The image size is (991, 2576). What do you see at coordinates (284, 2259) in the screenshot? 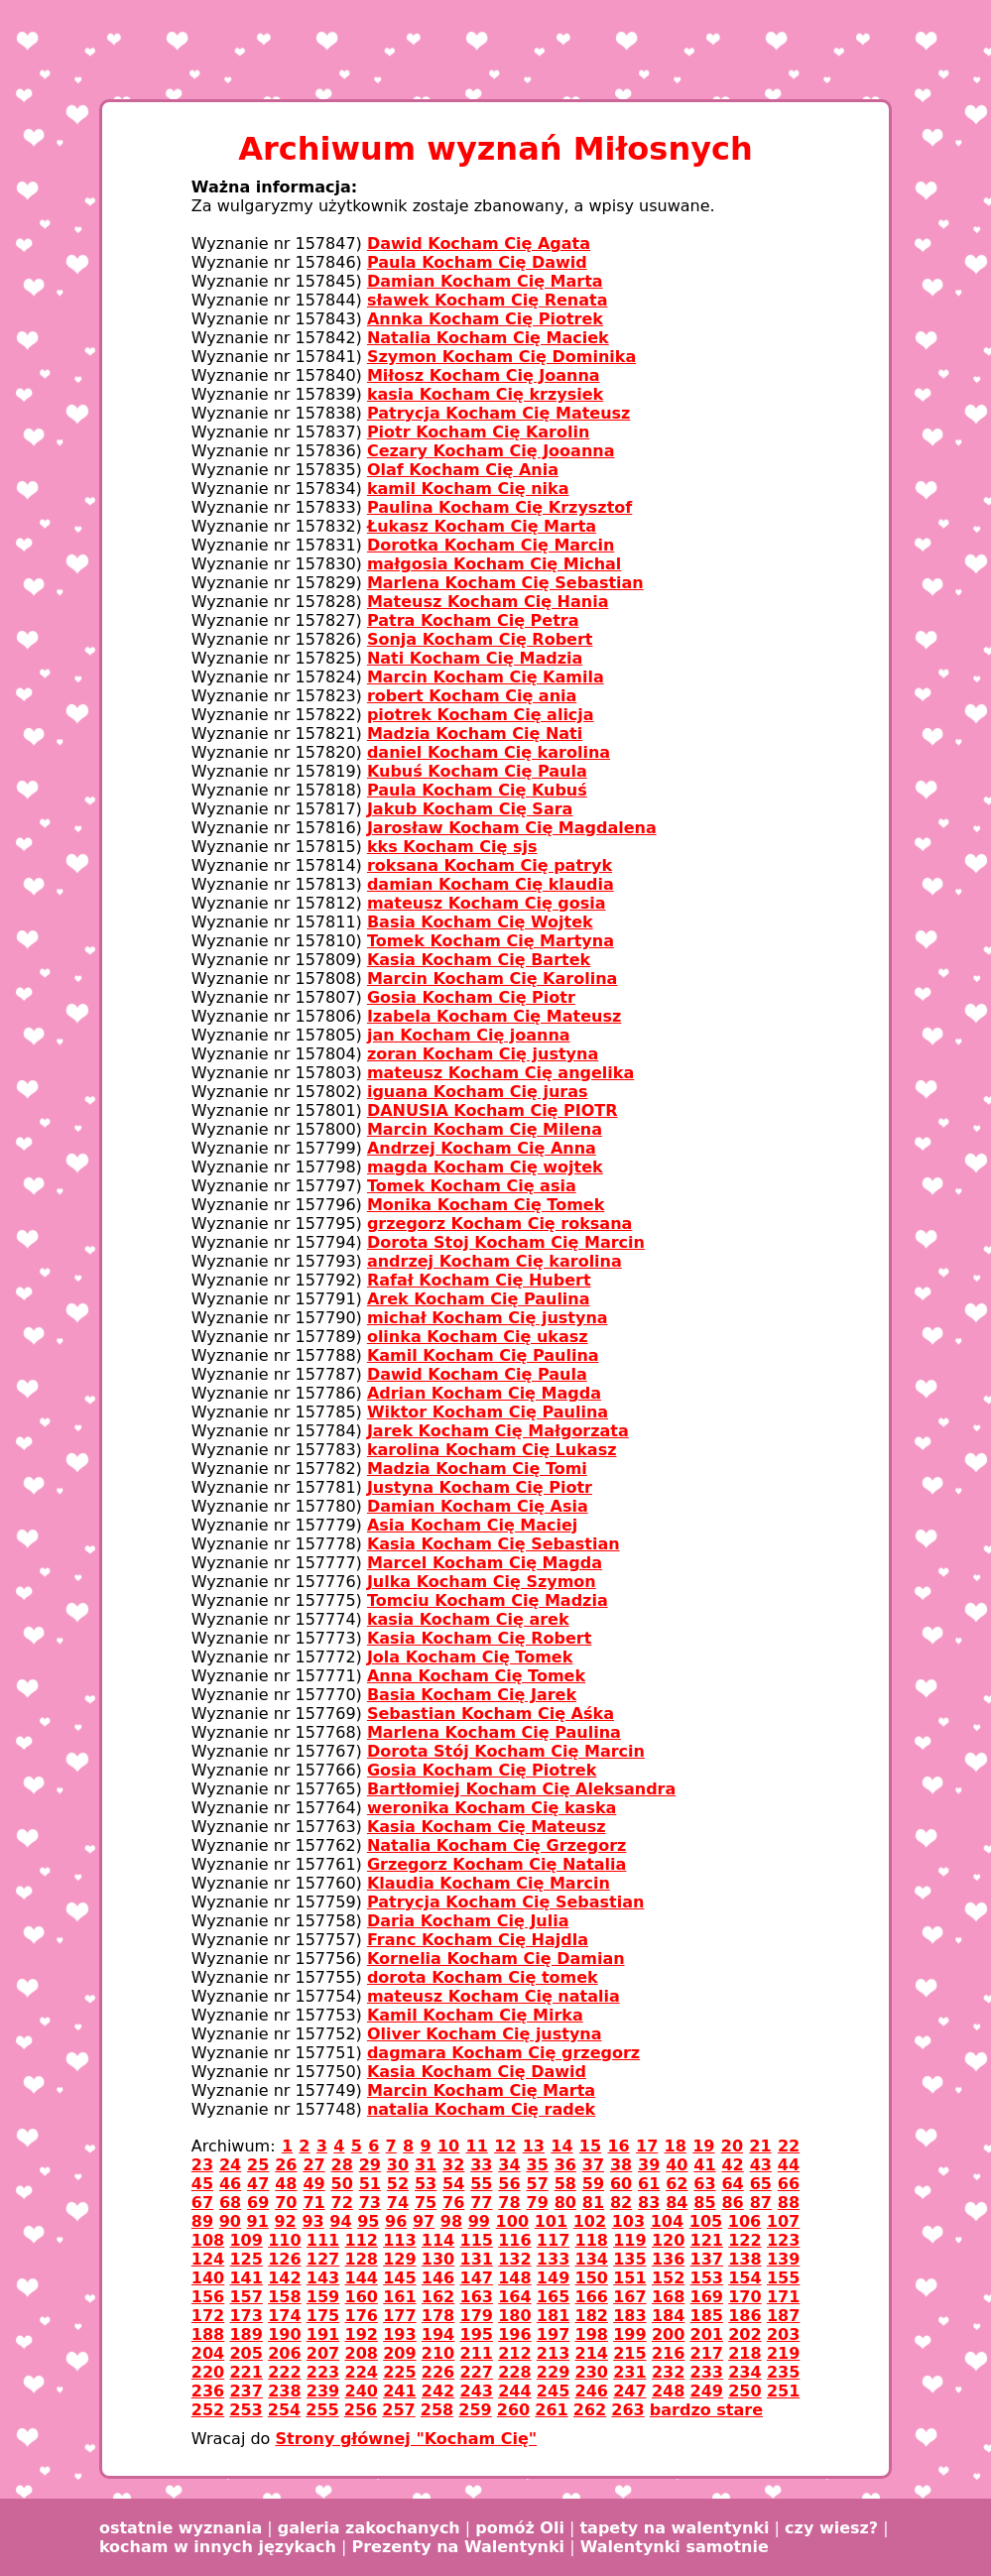
I see `126` at bounding box center [284, 2259].